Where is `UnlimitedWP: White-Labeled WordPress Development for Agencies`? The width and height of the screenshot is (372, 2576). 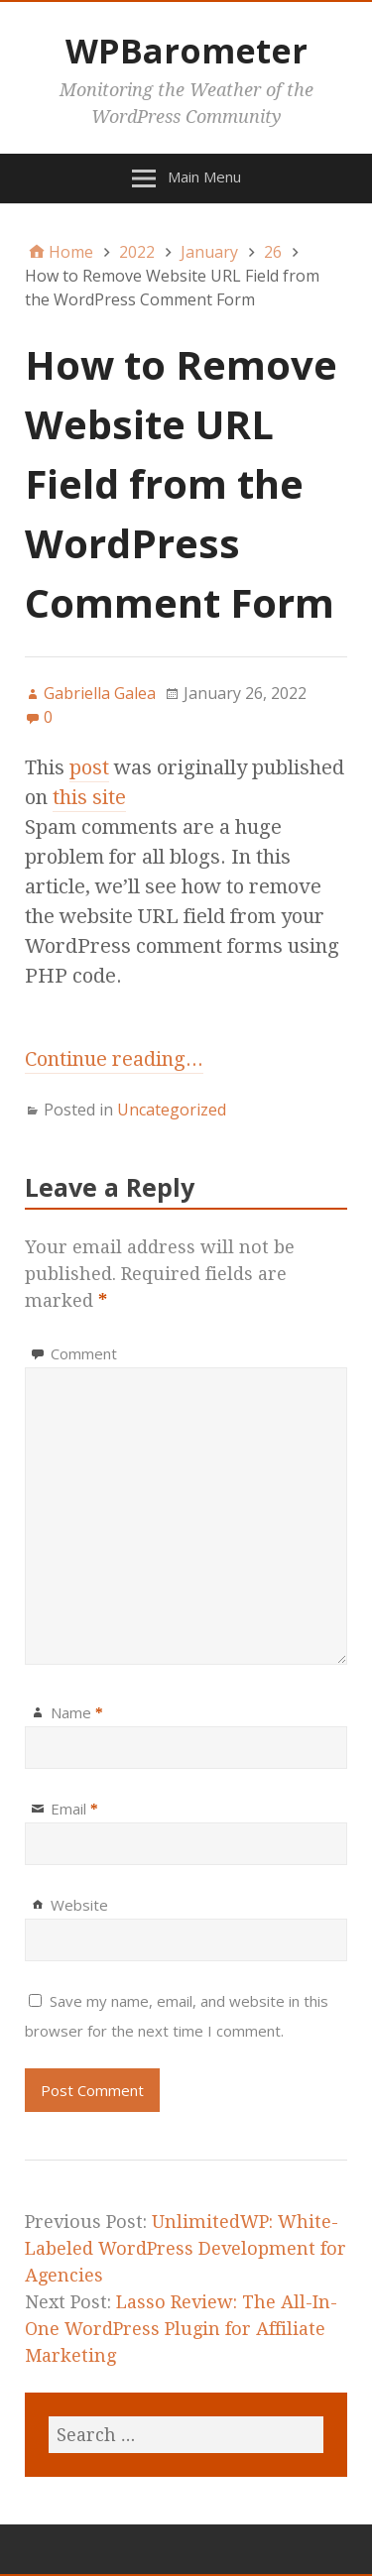
UnlimitedWP: White-Labeled WordPress Development for Agencies is located at coordinates (185, 2248).